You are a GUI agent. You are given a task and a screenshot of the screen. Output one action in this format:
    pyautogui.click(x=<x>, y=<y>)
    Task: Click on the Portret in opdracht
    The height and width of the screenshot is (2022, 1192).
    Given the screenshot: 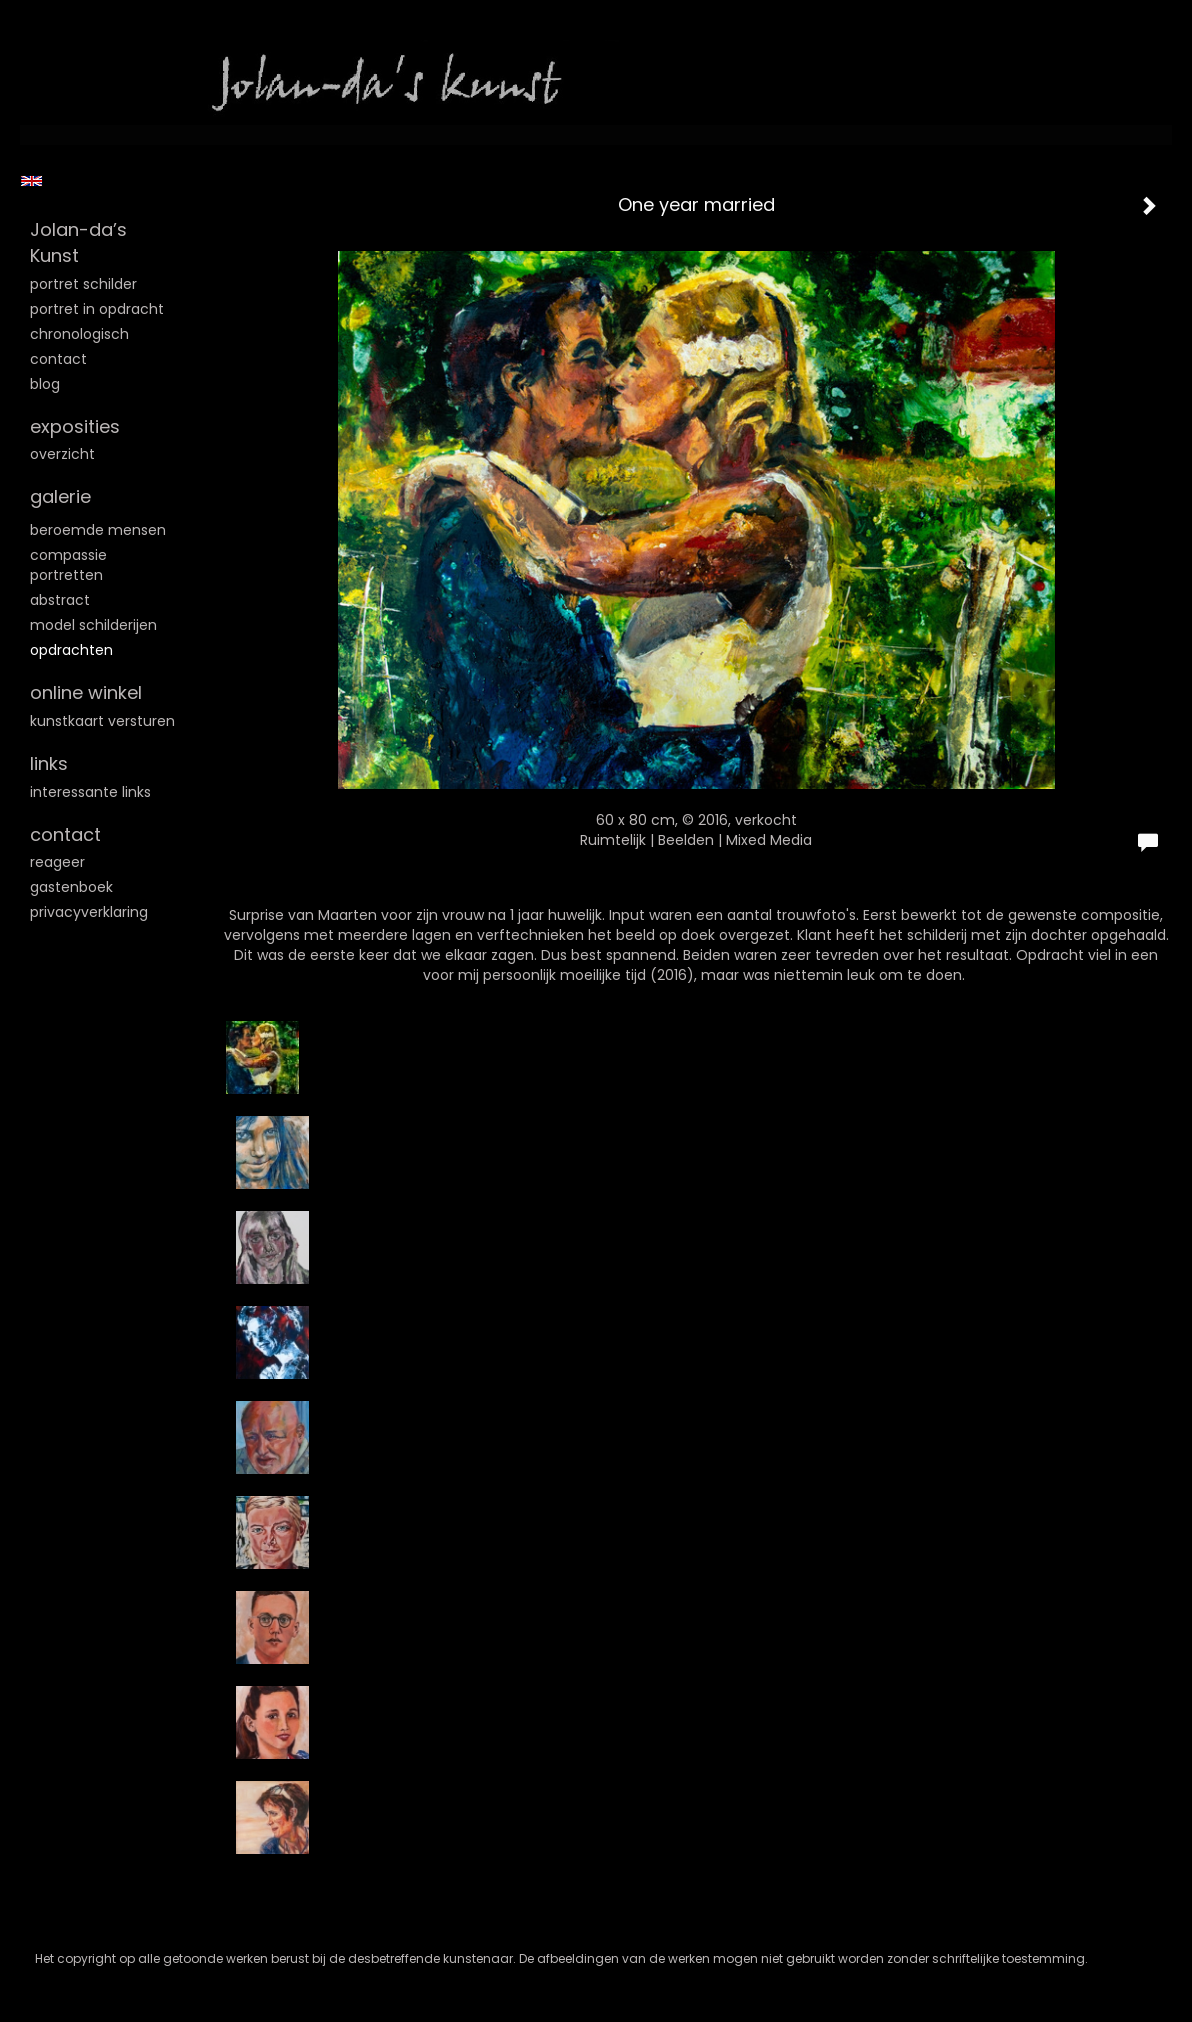 What is the action you would take?
    pyautogui.click(x=97, y=309)
    